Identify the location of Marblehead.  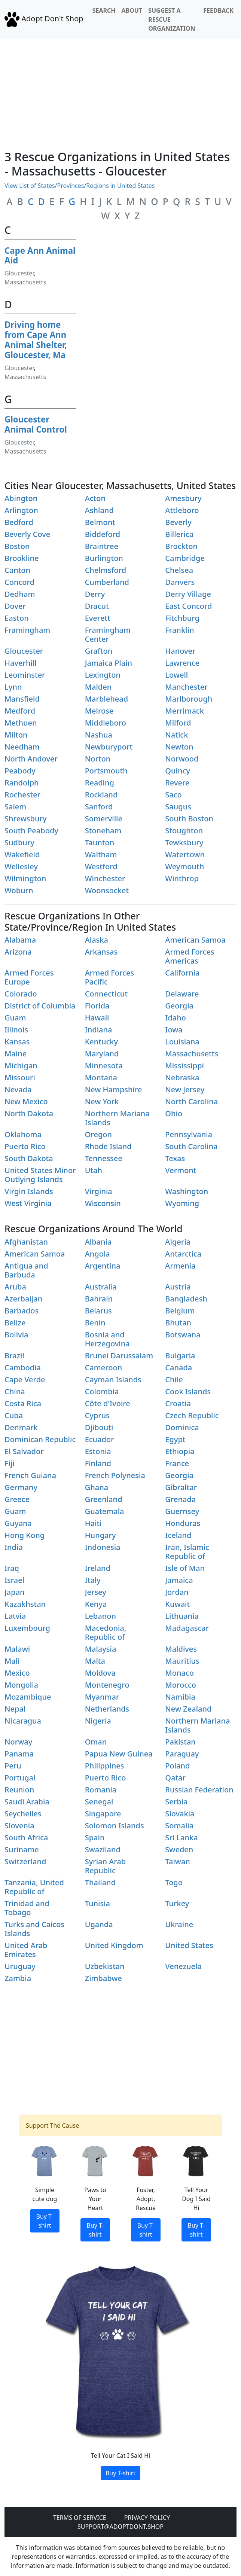
(106, 699).